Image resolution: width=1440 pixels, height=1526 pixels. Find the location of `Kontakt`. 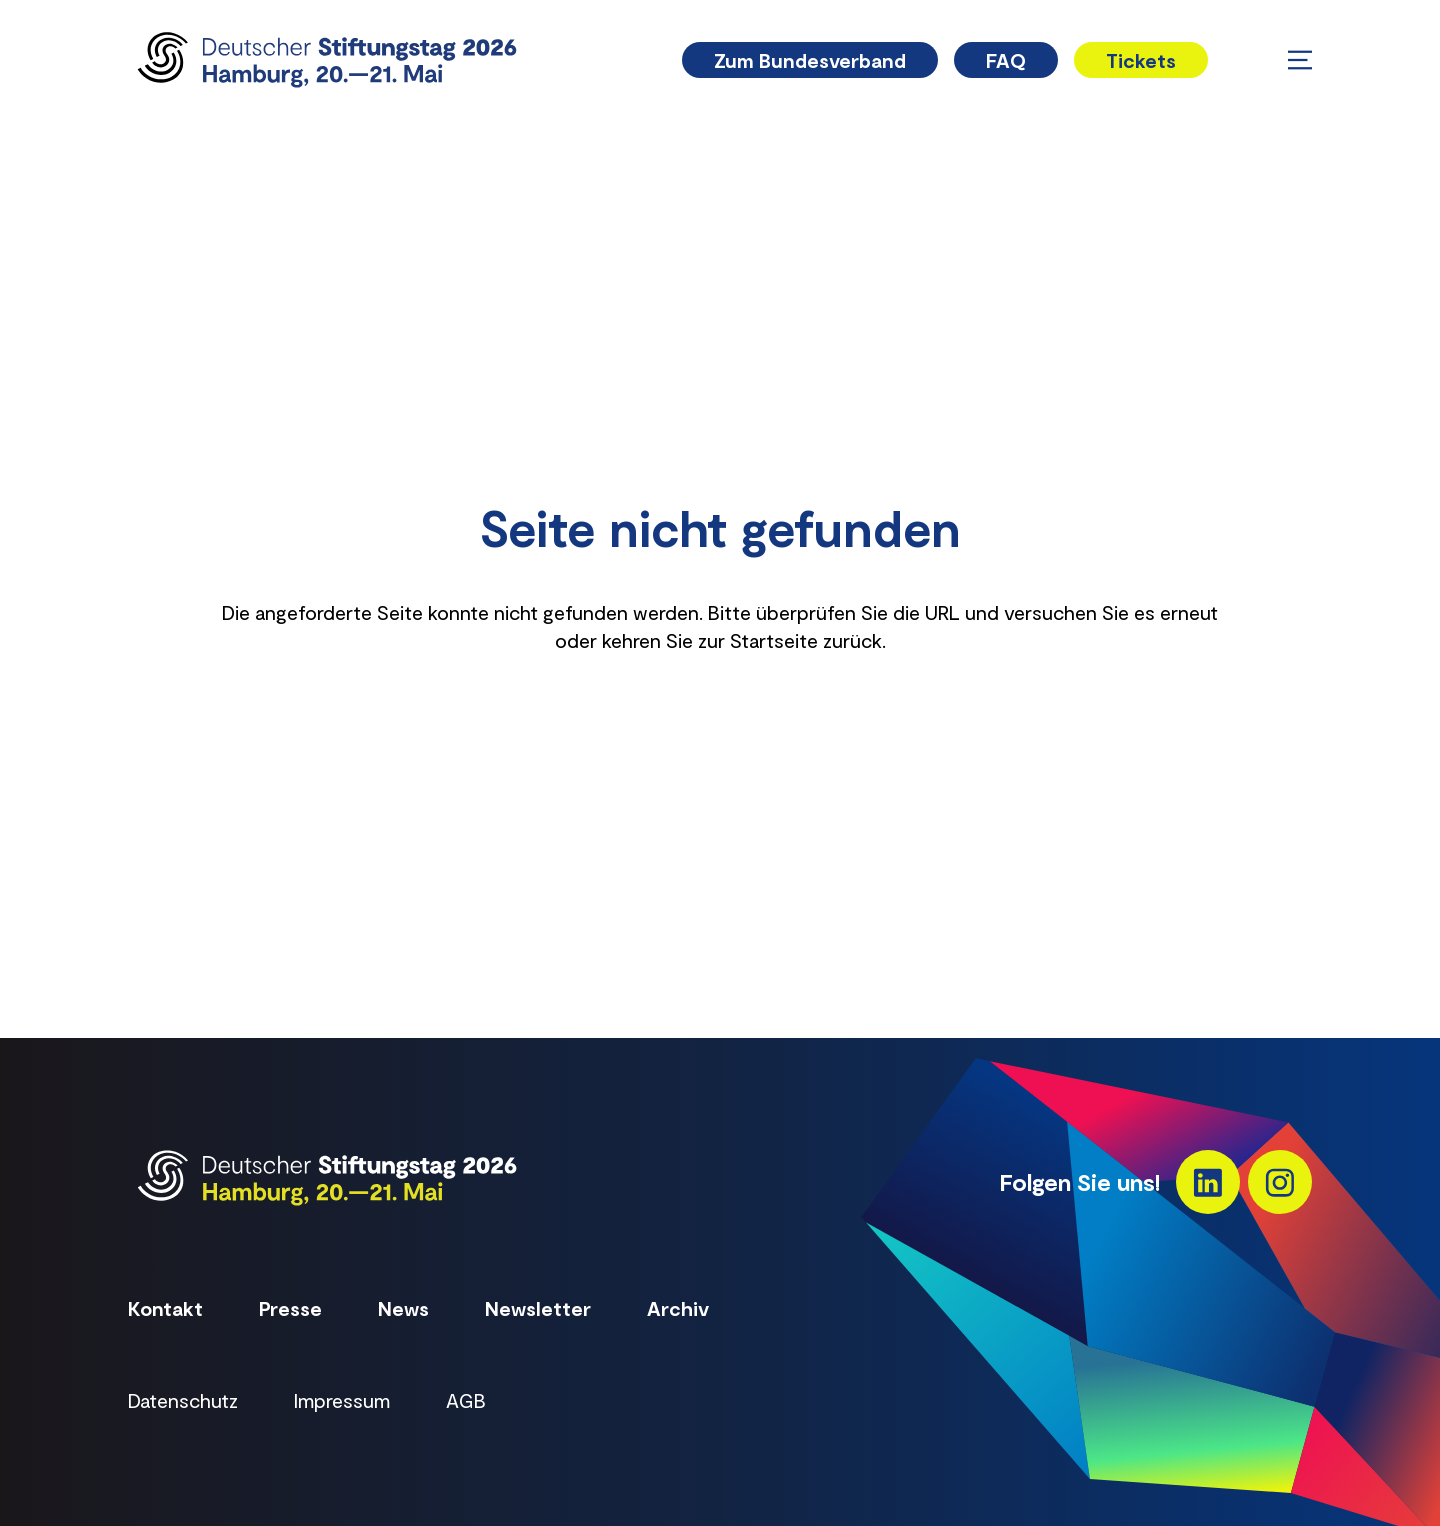

Kontakt is located at coordinates (165, 1308).